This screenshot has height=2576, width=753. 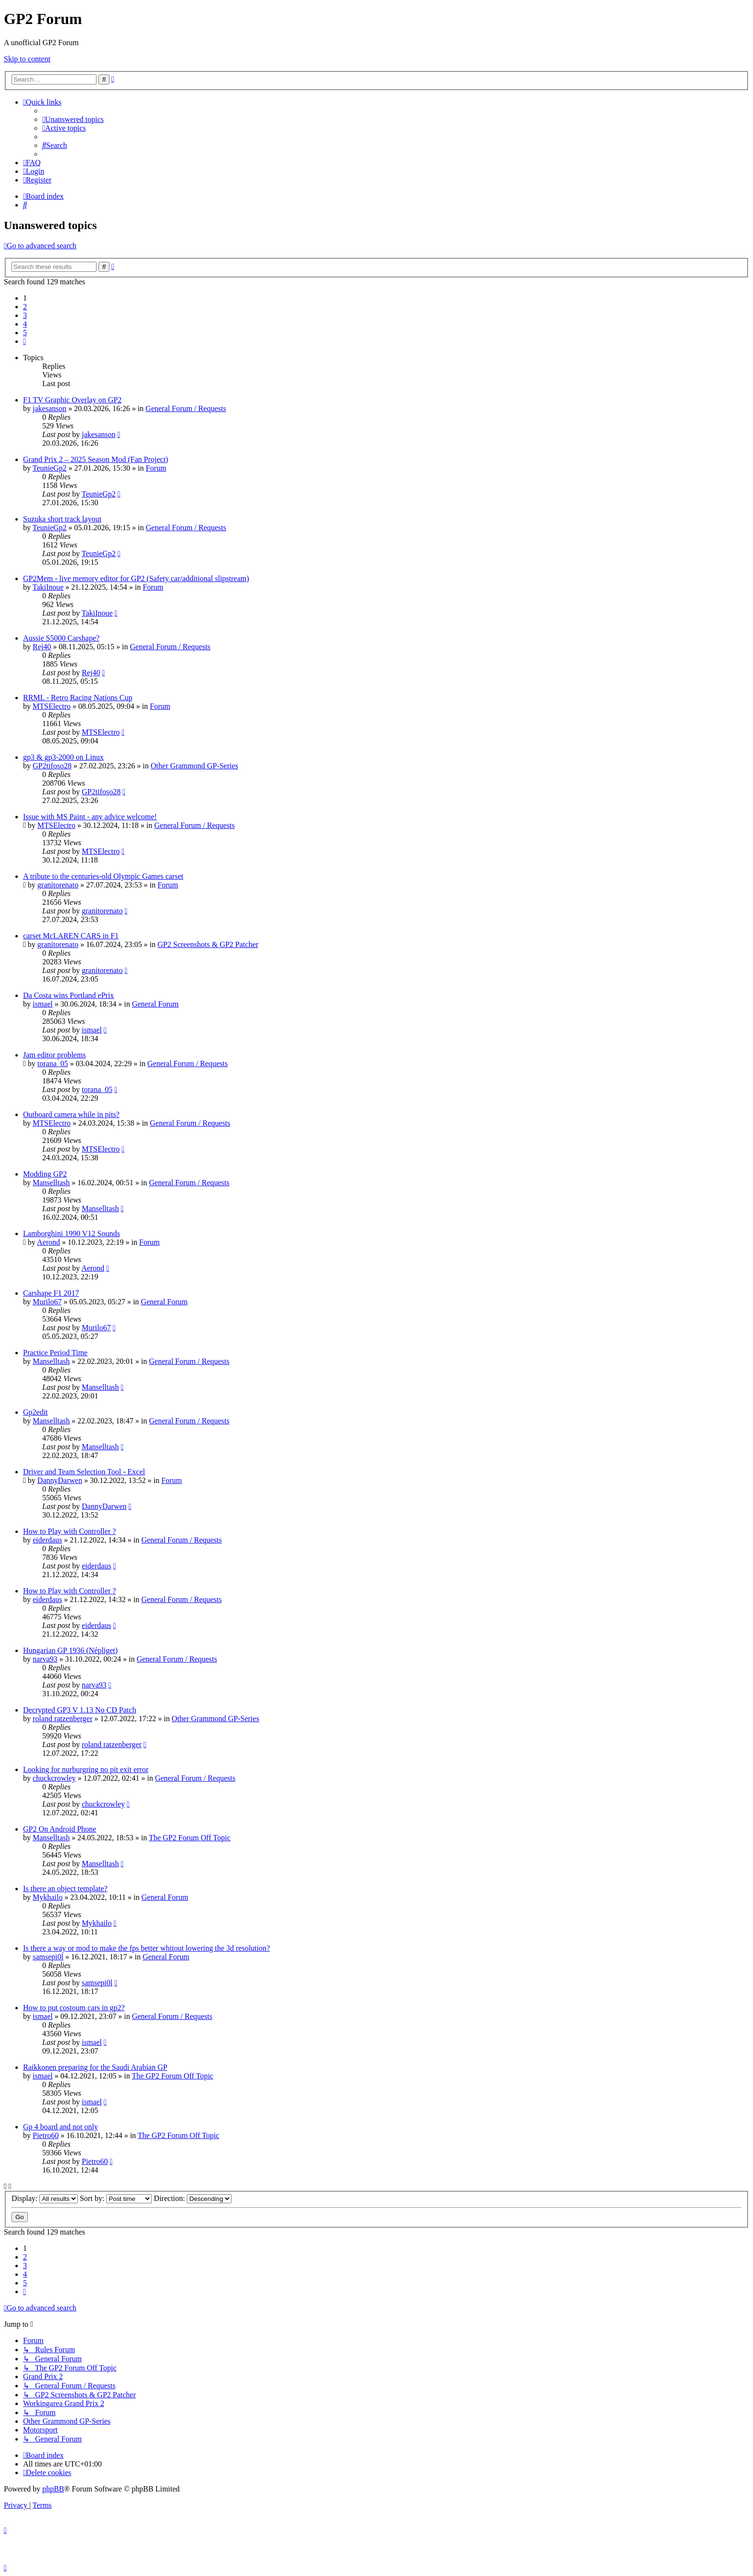 I want to click on eiderdaus, so click(x=47, y=1540).